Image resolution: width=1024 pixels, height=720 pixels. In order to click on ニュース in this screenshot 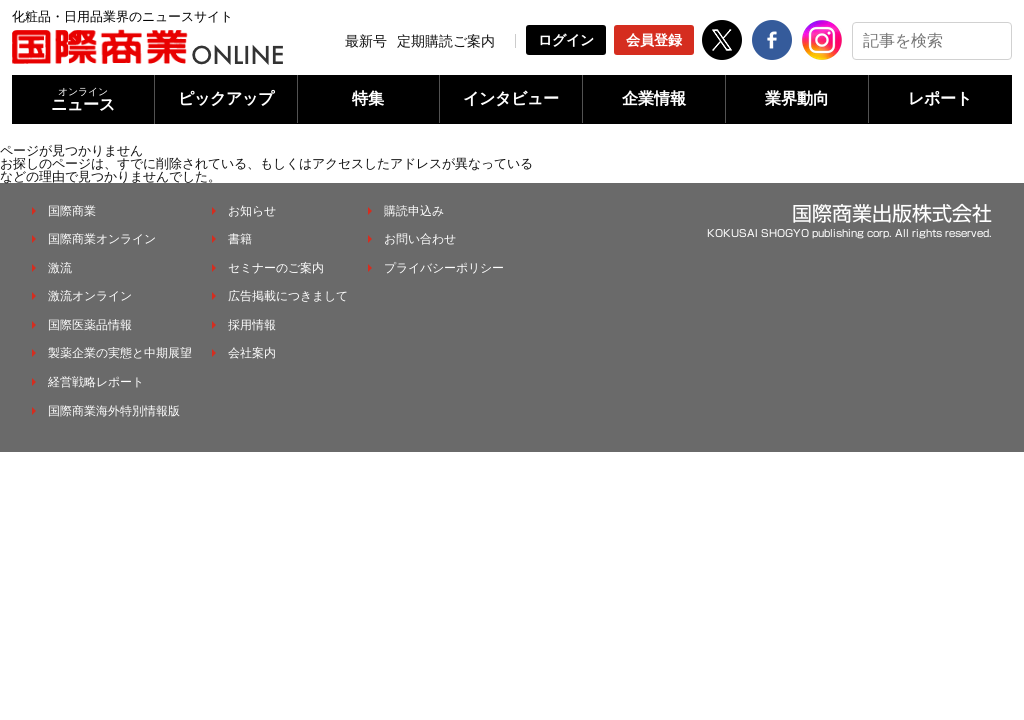, I will do `click(83, 99)`.